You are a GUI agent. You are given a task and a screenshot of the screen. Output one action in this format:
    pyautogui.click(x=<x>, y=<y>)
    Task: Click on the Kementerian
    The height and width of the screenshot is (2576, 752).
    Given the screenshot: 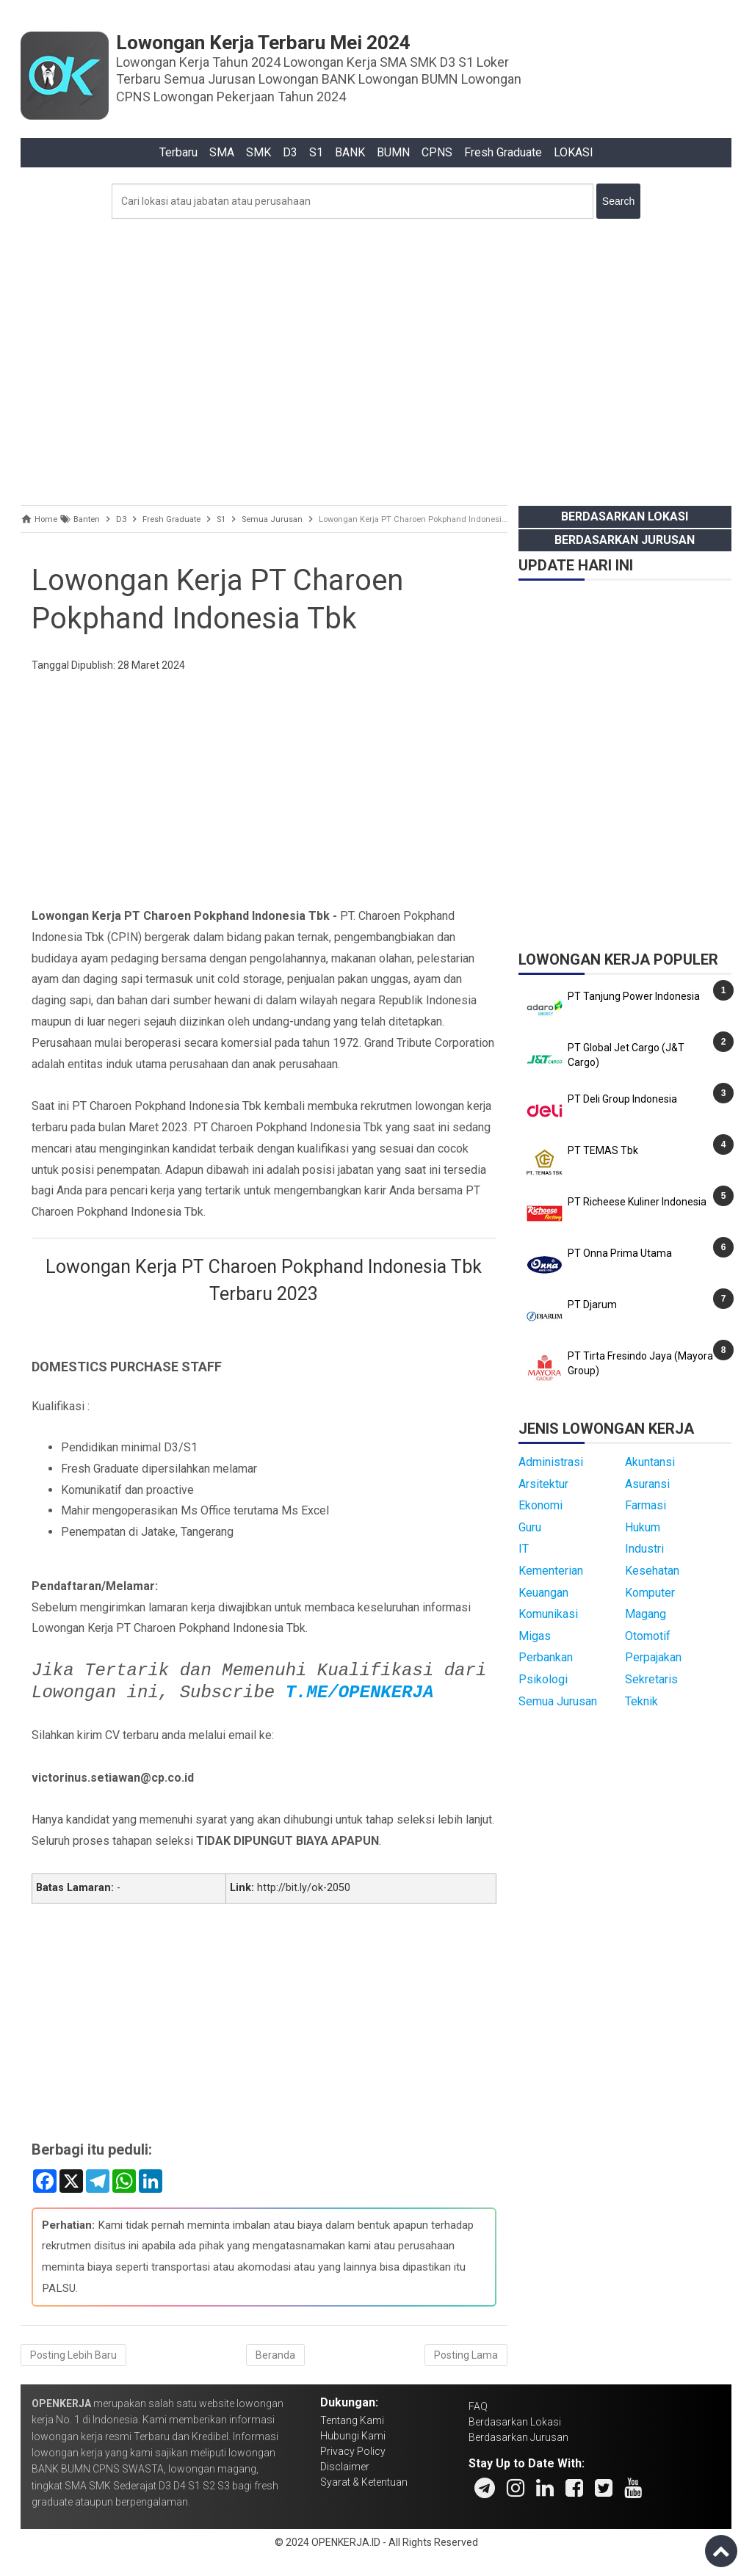 What is the action you would take?
    pyautogui.click(x=550, y=1571)
    